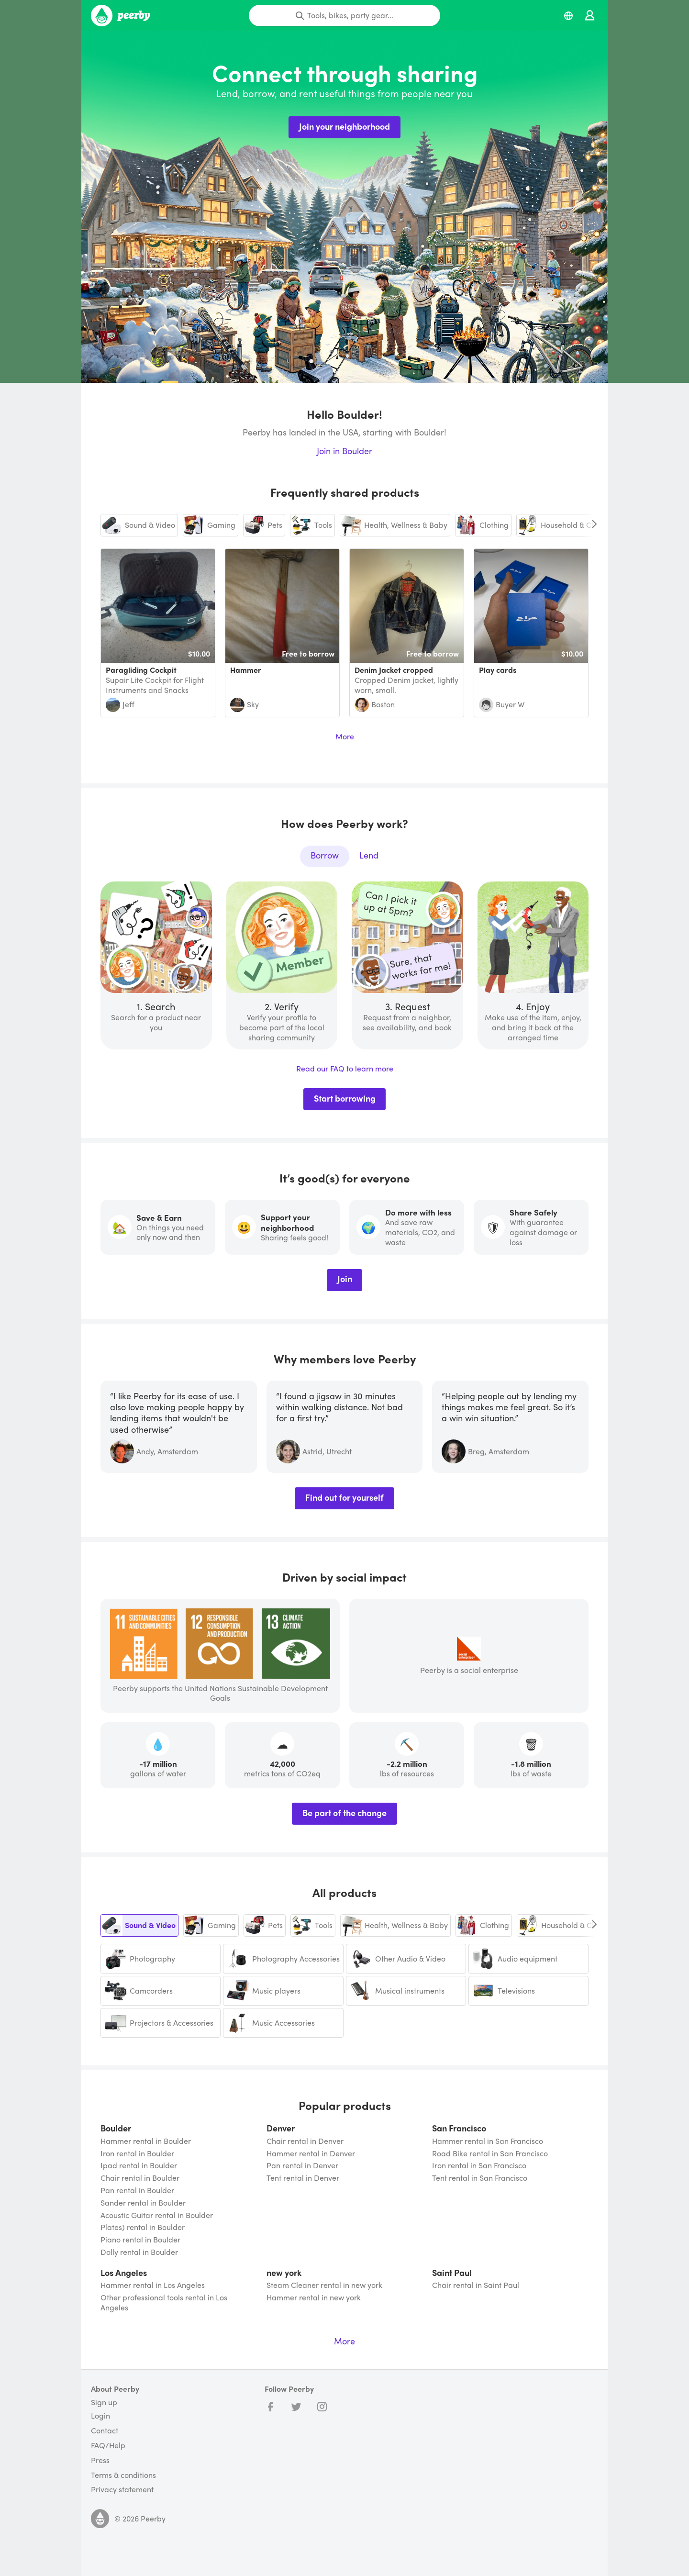  What do you see at coordinates (139, 2252) in the screenshot?
I see `Dolly rental in Boulder` at bounding box center [139, 2252].